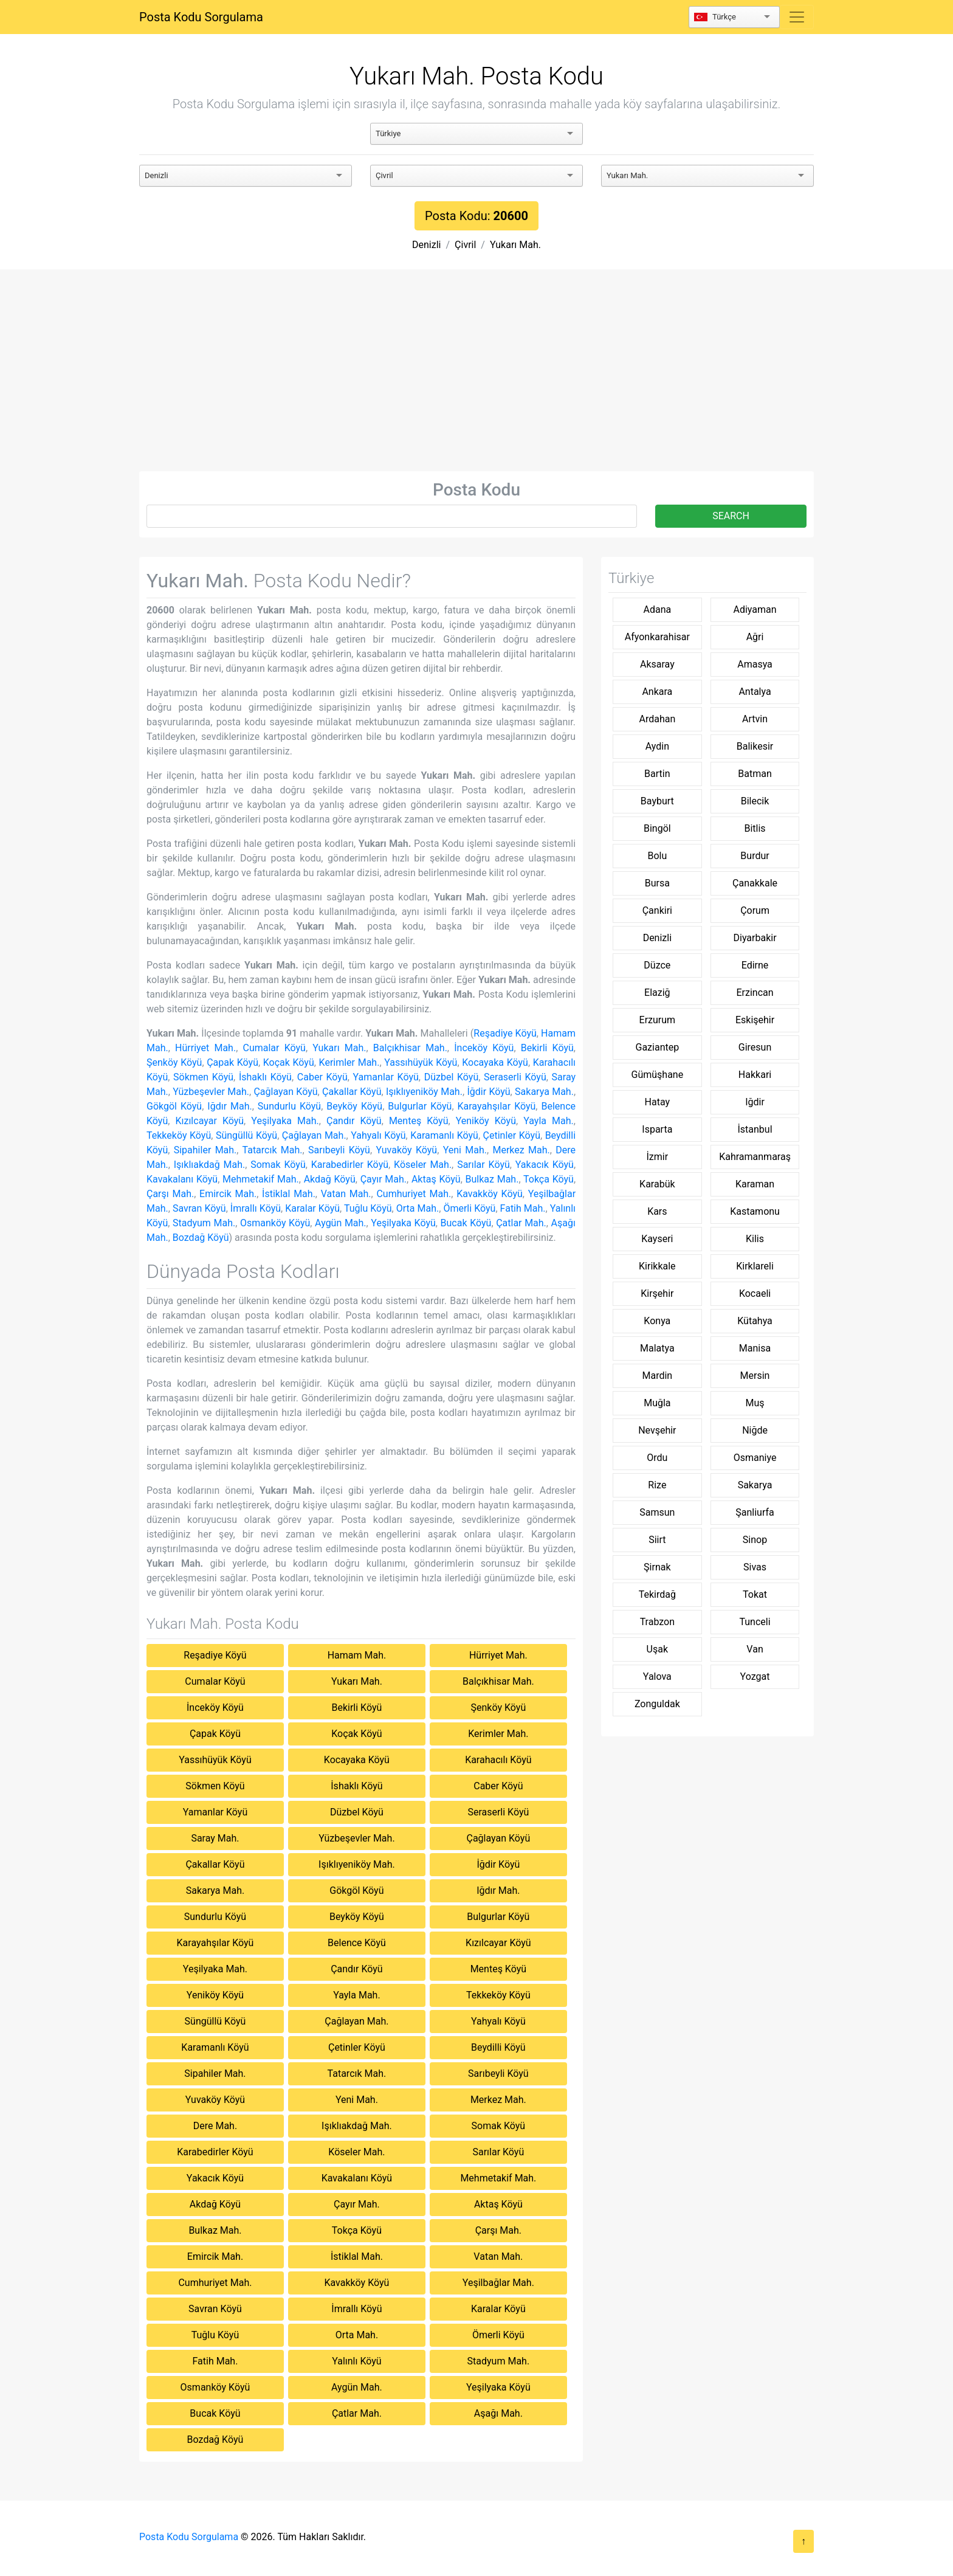 This screenshot has height=2576, width=953. Describe the element at coordinates (511, 1135) in the screenshot. I see `Çetinler Köyü` at that location.